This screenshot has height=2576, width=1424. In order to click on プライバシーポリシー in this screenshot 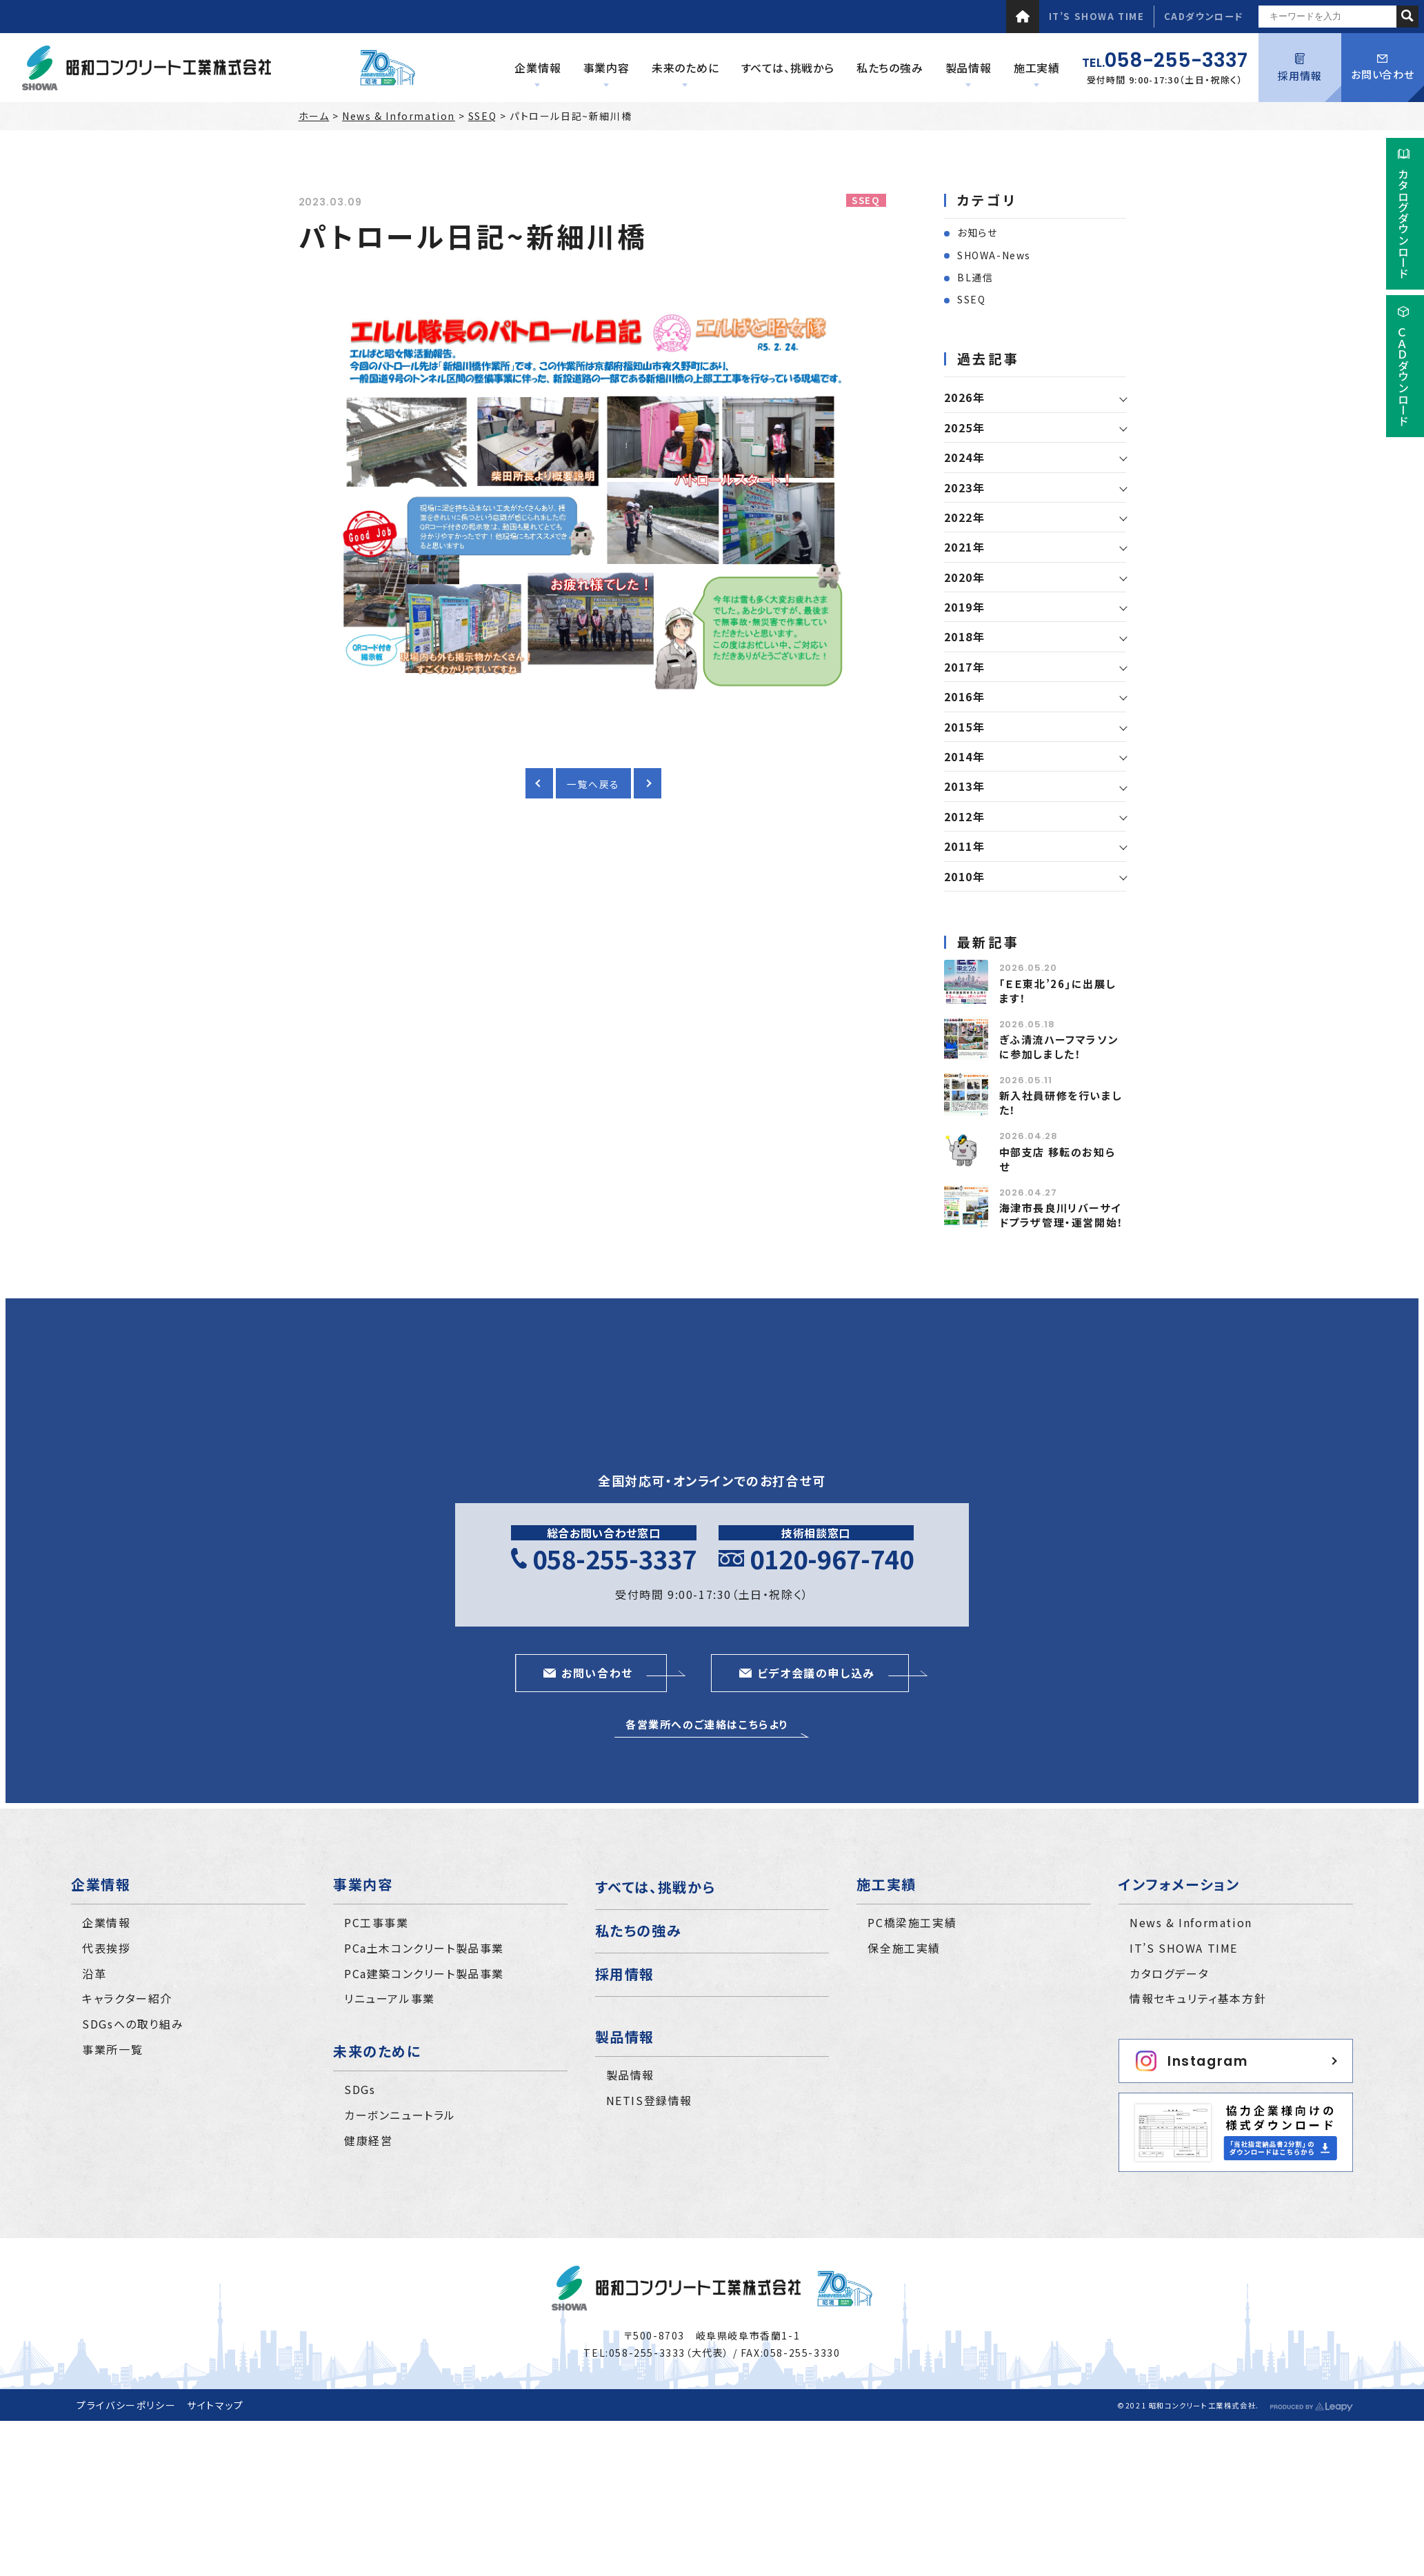, I will do `click(126, 2405)`.